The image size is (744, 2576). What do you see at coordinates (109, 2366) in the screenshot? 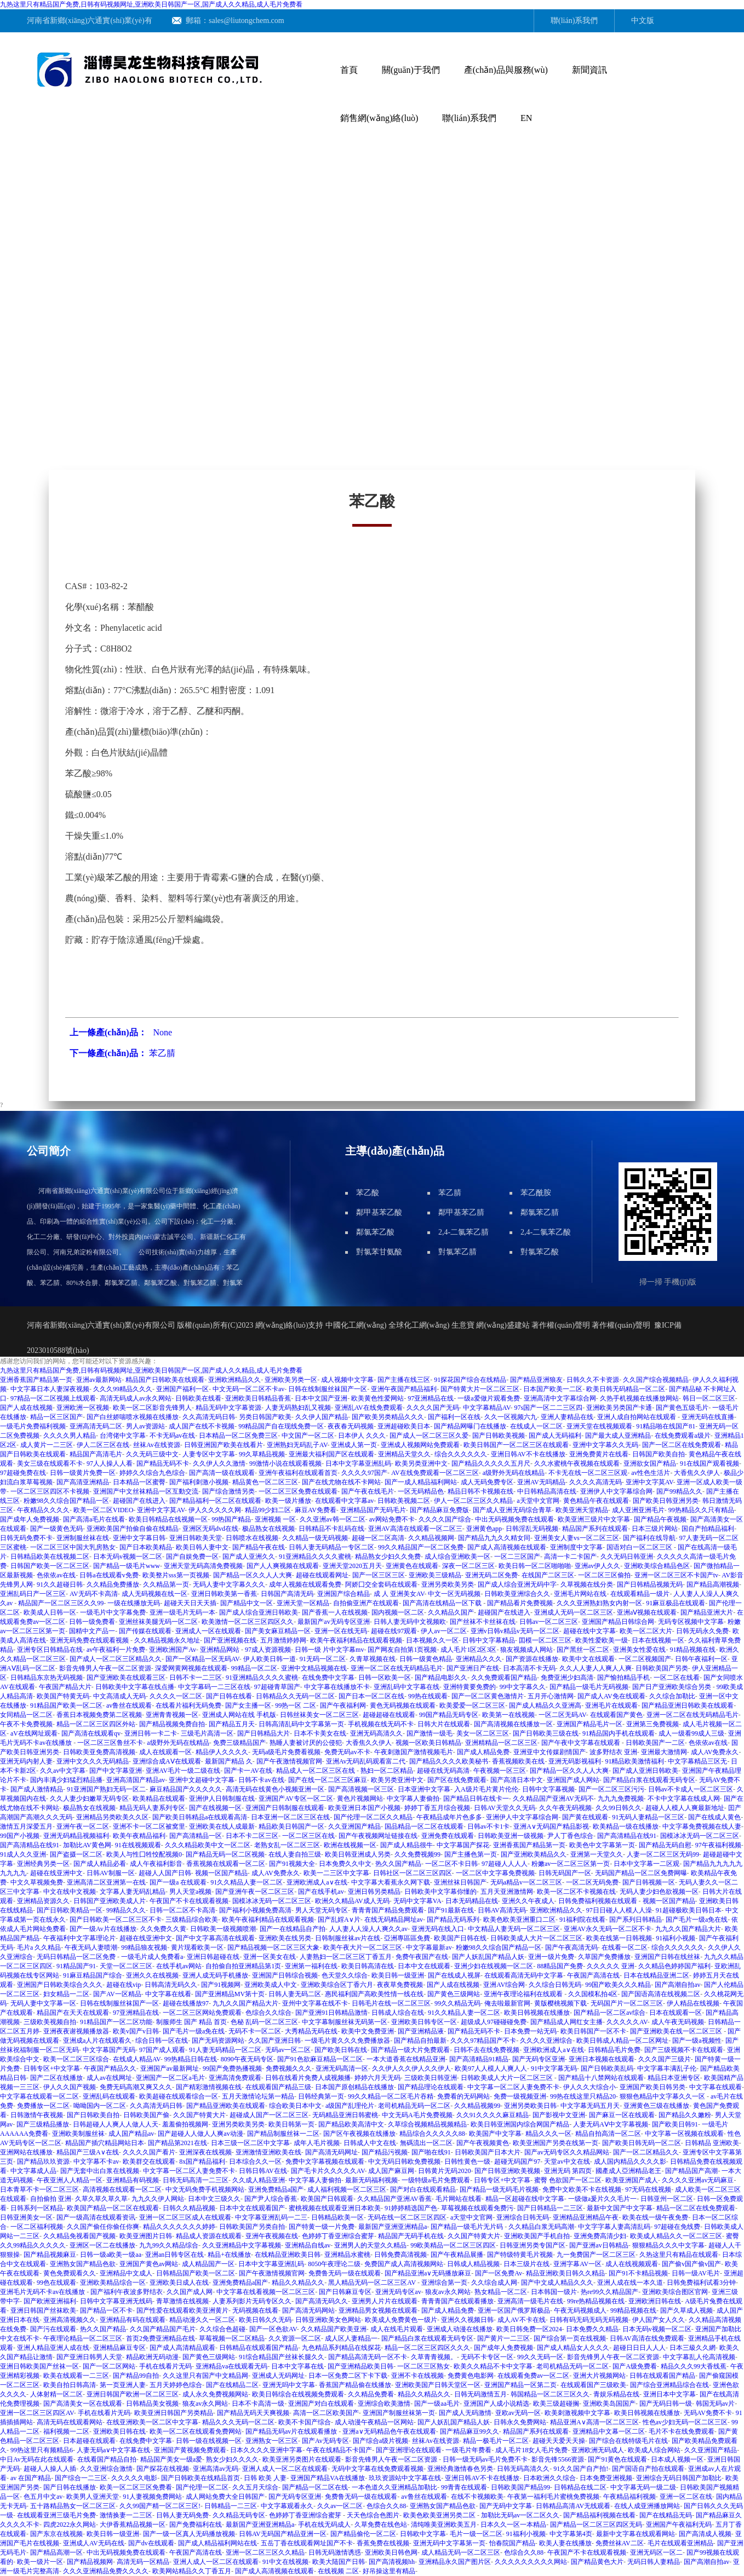
I see `国产一区二区网站` at bounding box center [109, 2366].